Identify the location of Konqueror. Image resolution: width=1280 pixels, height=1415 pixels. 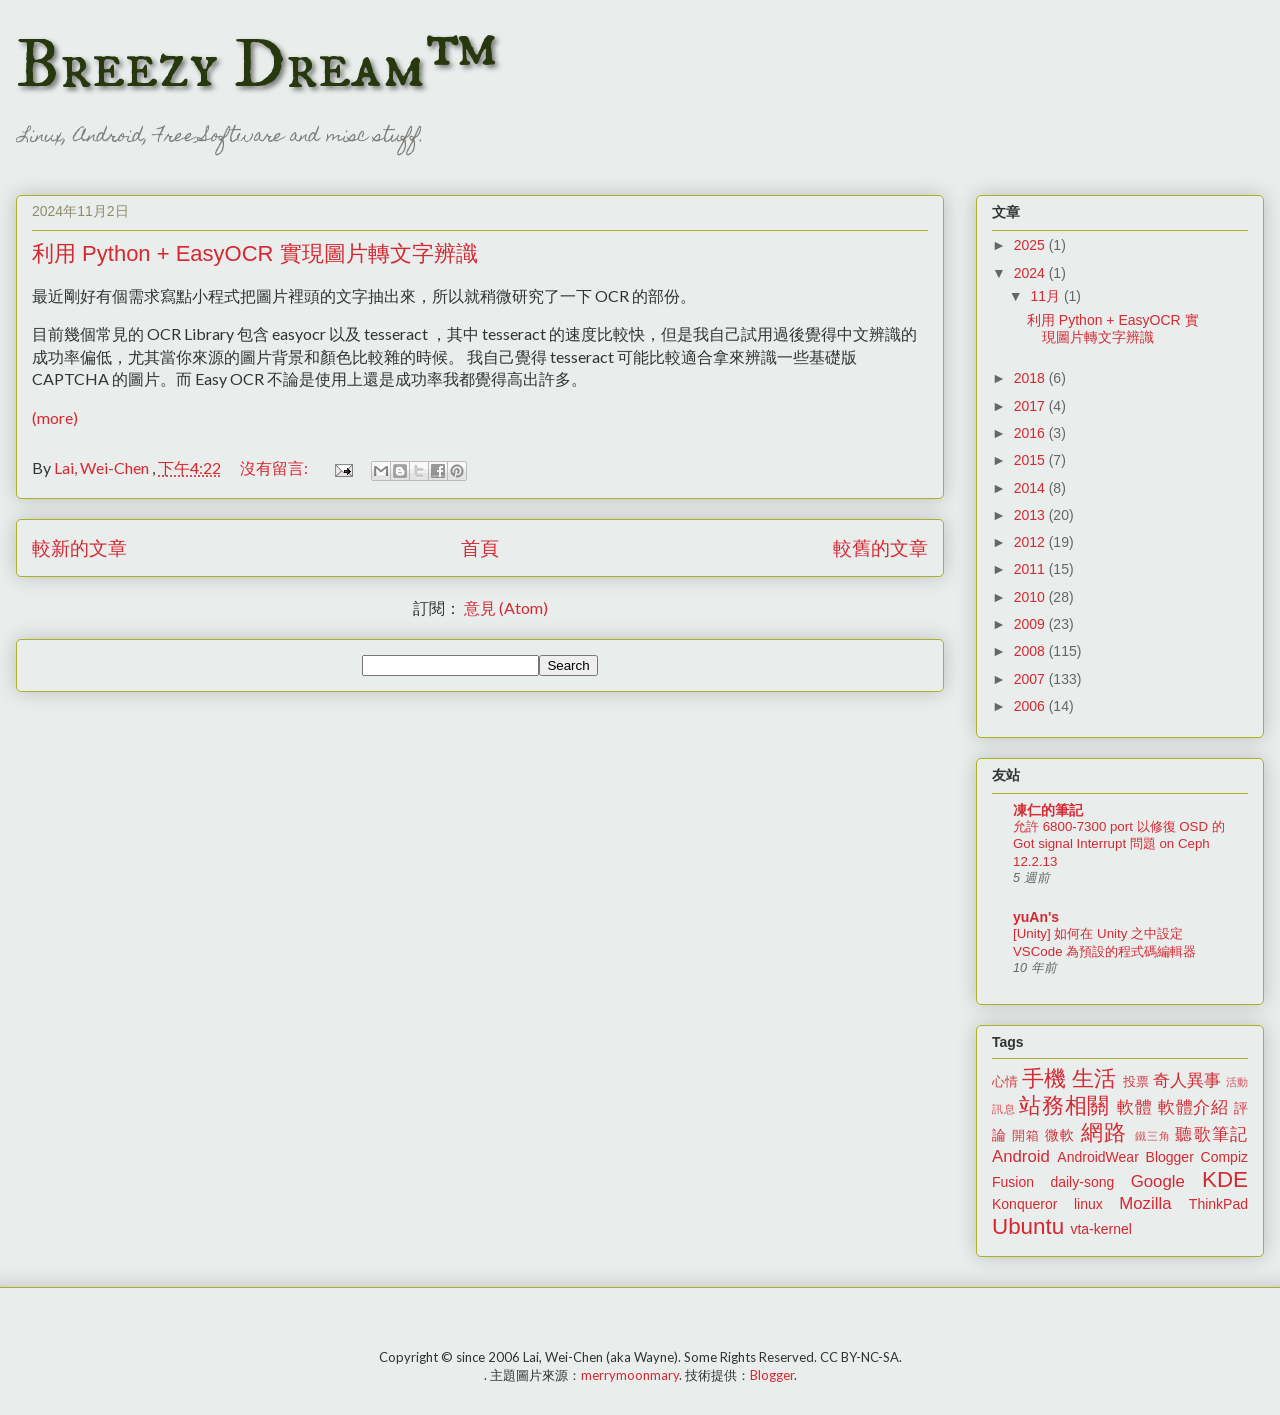
(1024, 1204).